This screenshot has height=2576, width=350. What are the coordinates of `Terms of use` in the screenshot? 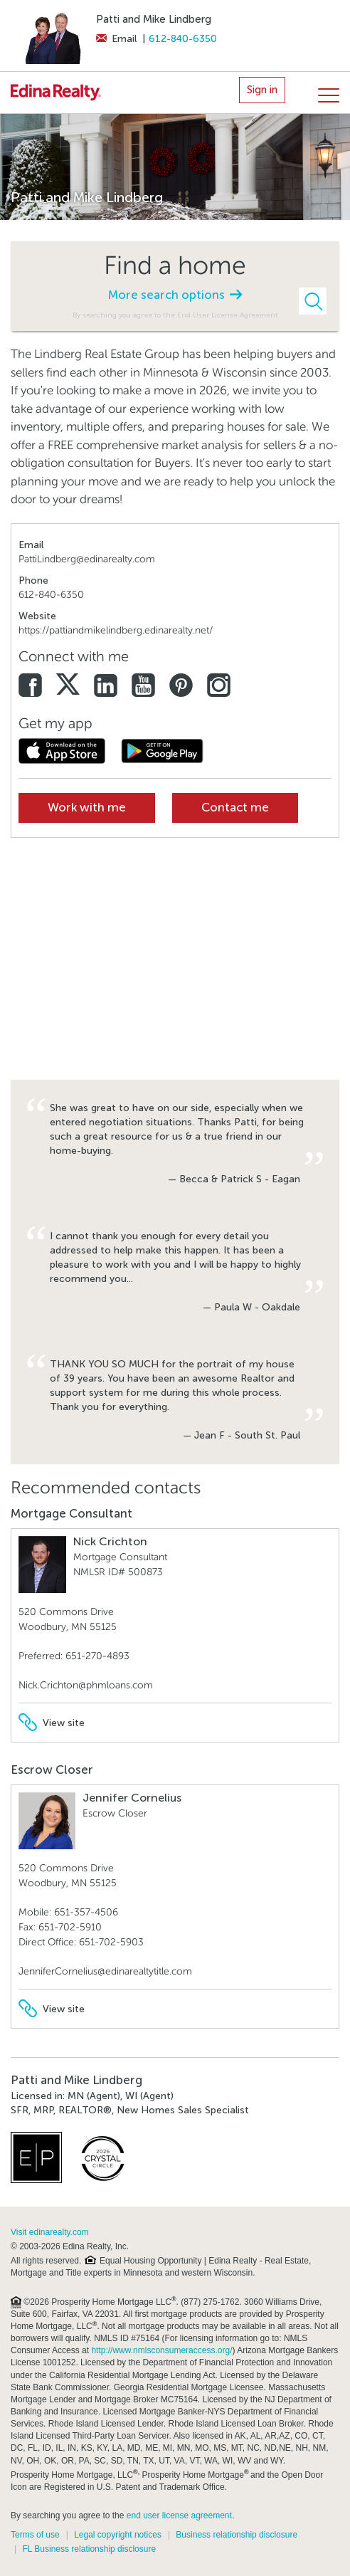 It's located at (35, 2535).